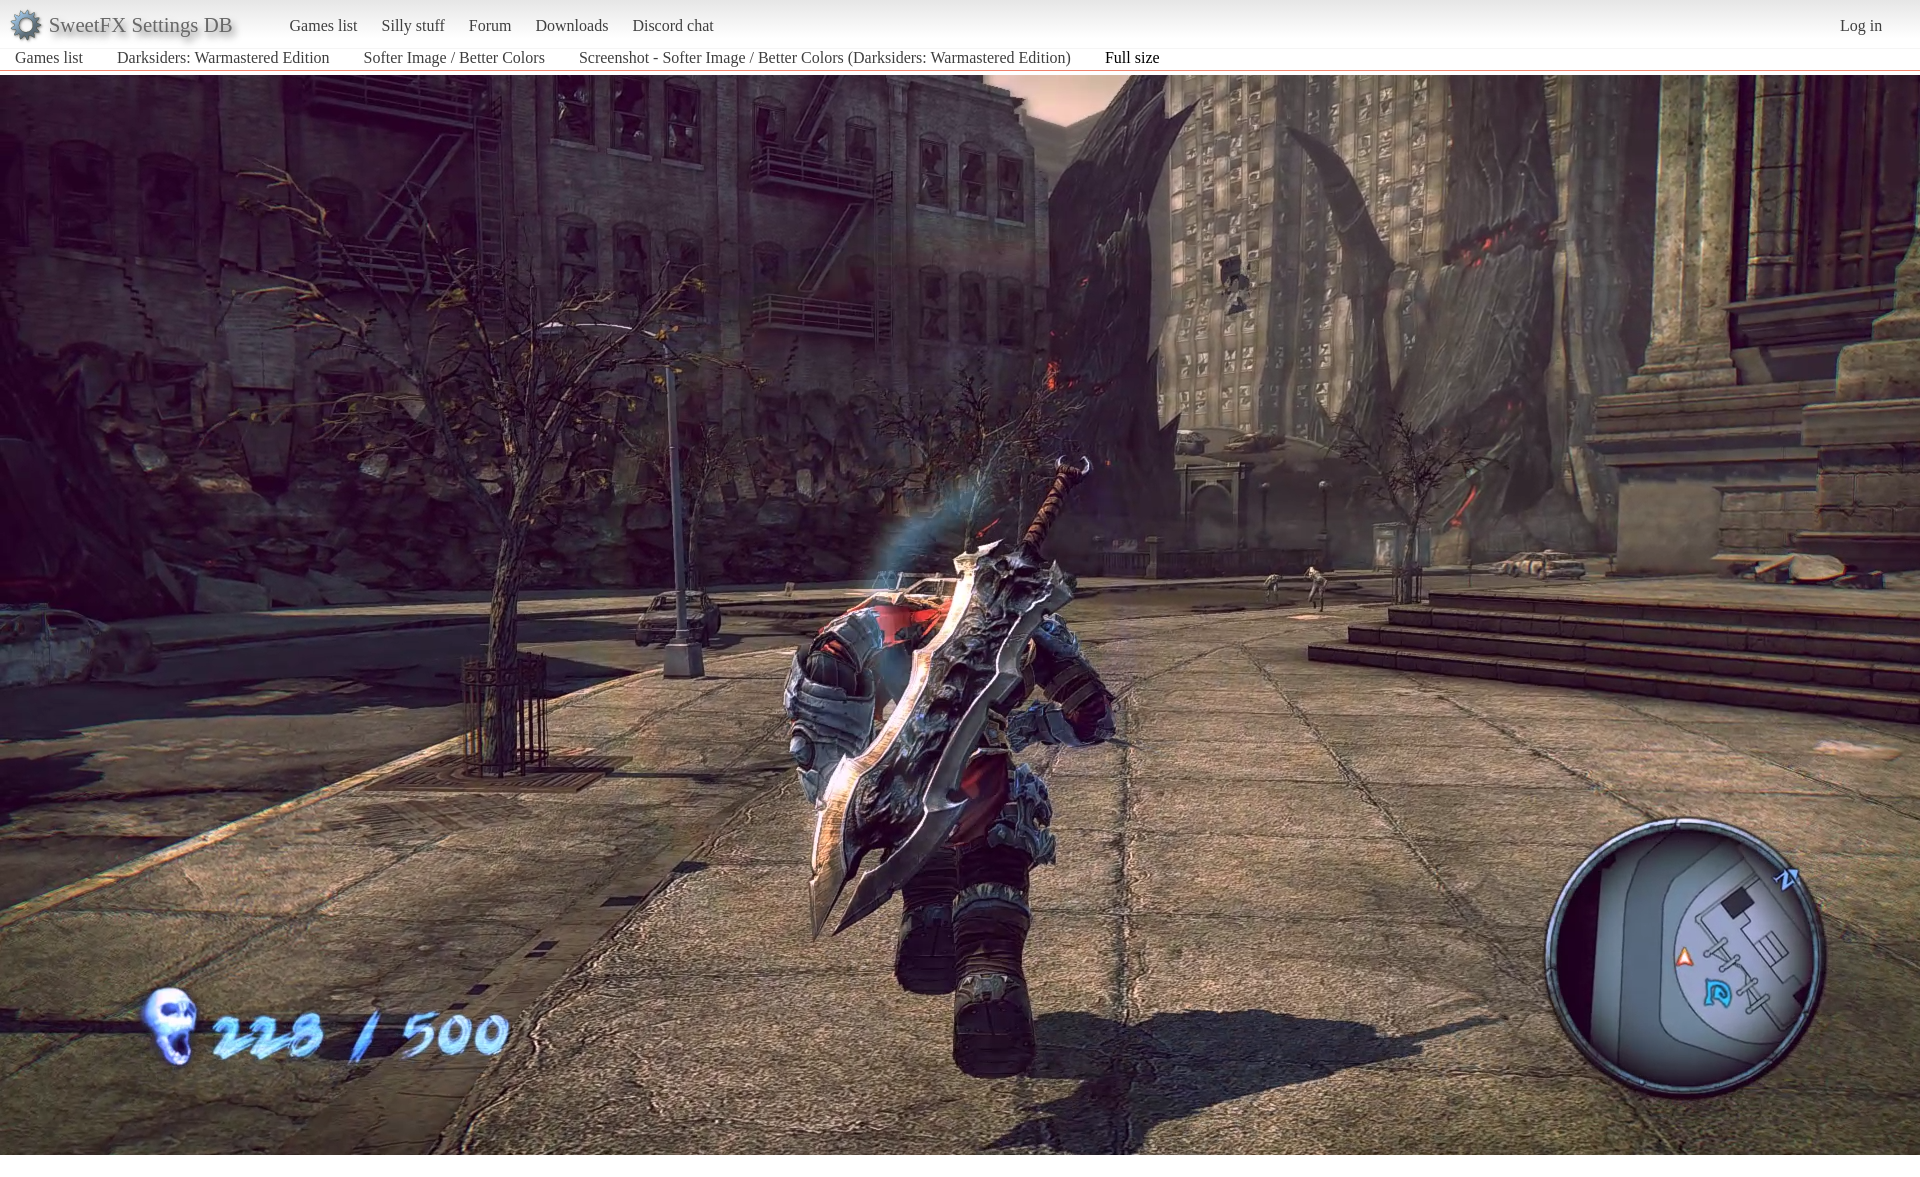 The image size is (1920, 1177). I want to click on Downloads, so click(571, 25).